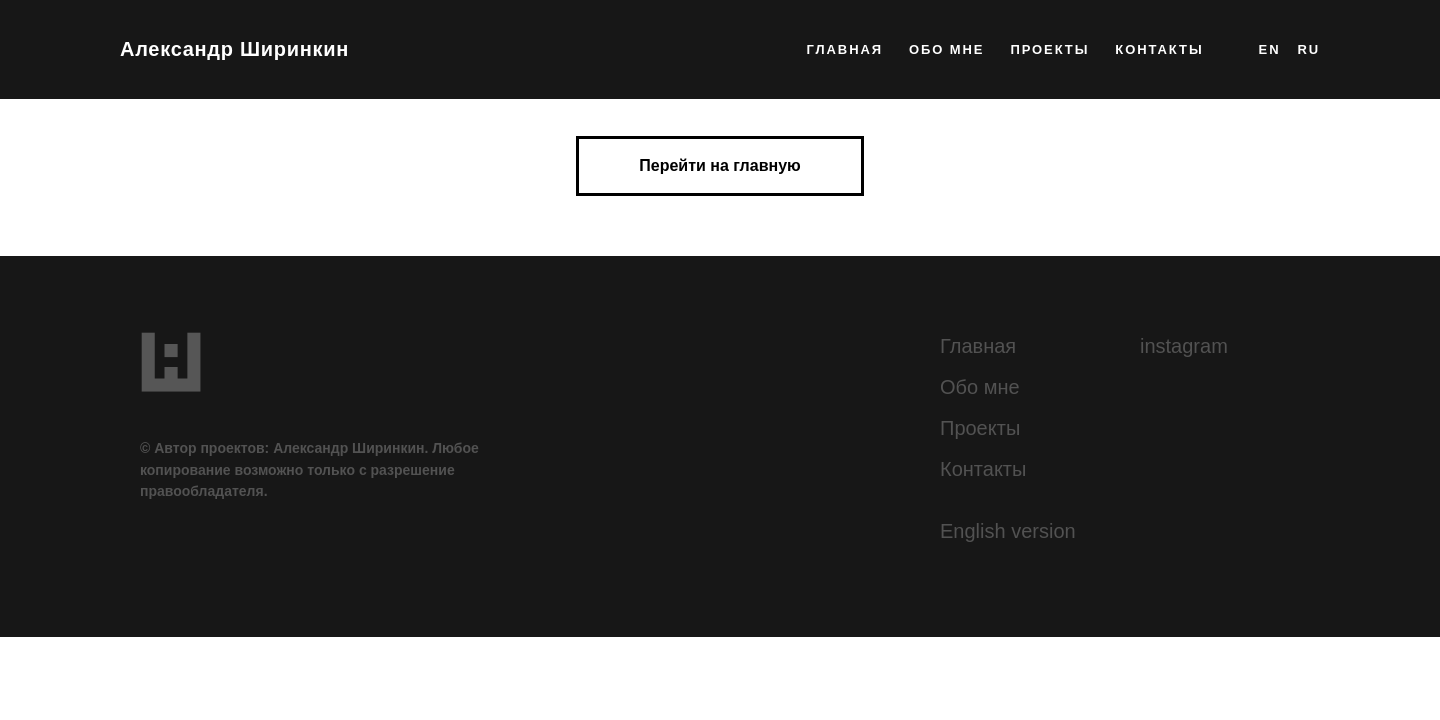 The height and width of the screenshot is (720, 1440). Describe the element at coordinates (1049, 49) in the screenshot. I see `проекты` at that location.